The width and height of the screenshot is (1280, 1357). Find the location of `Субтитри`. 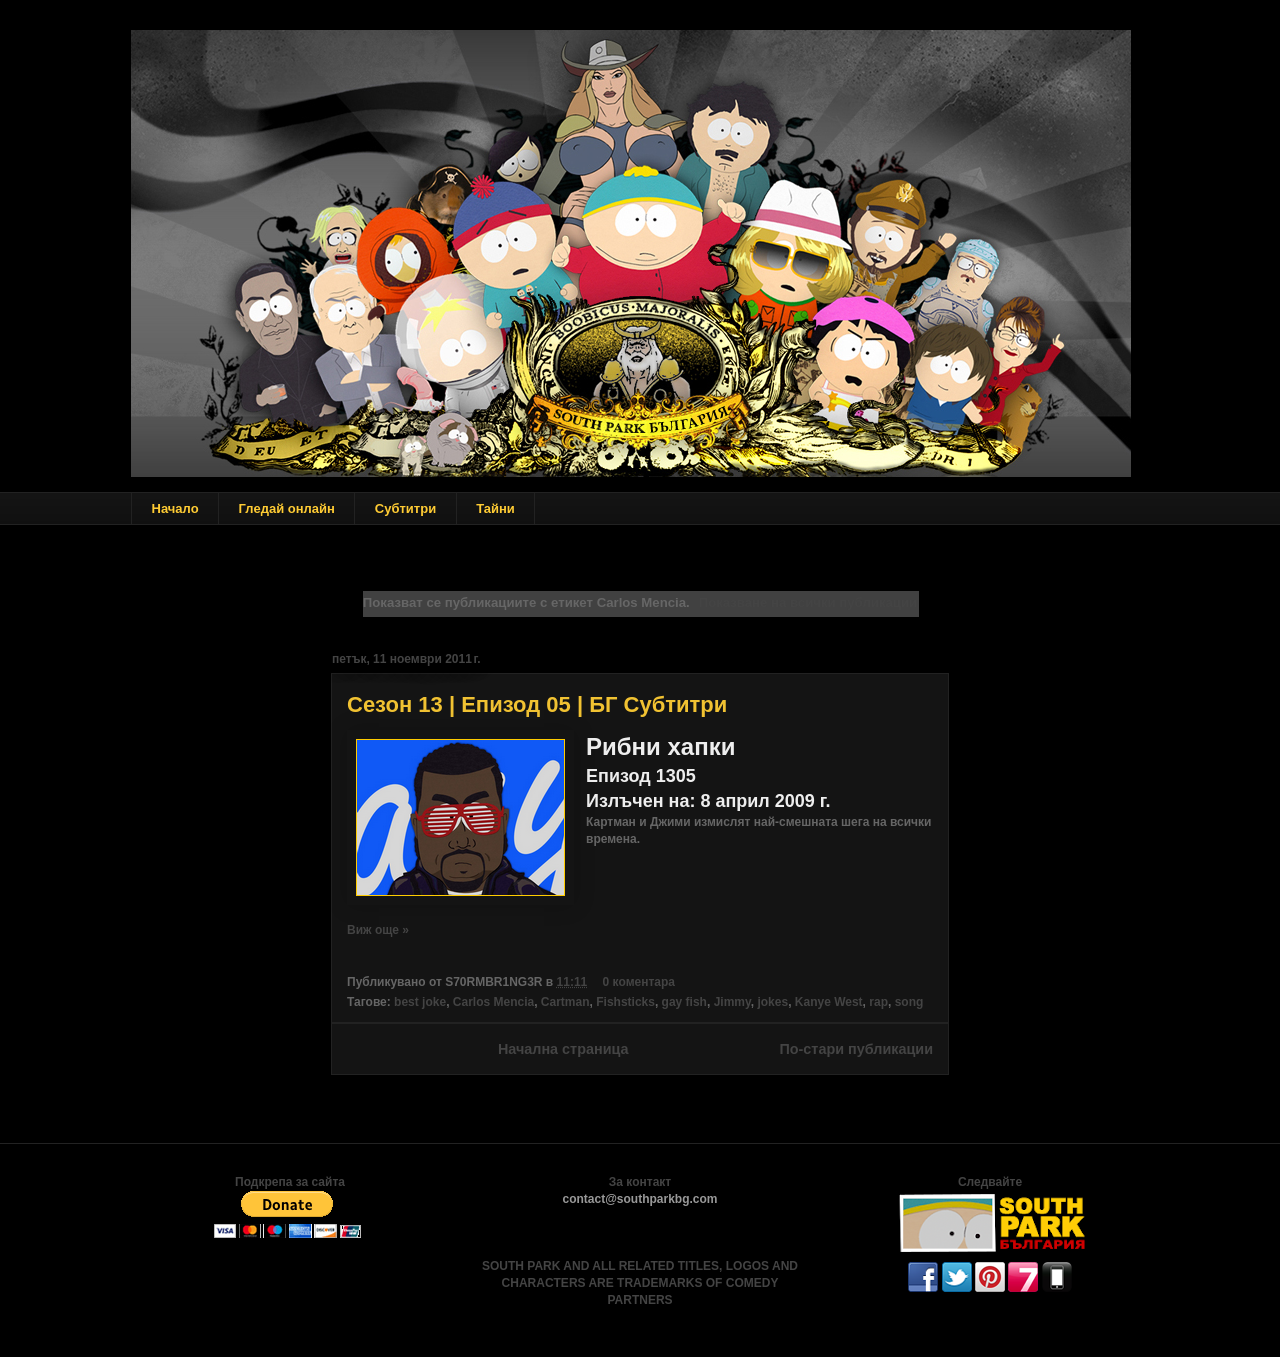

Субтитри is located at coordinates (405, 508).